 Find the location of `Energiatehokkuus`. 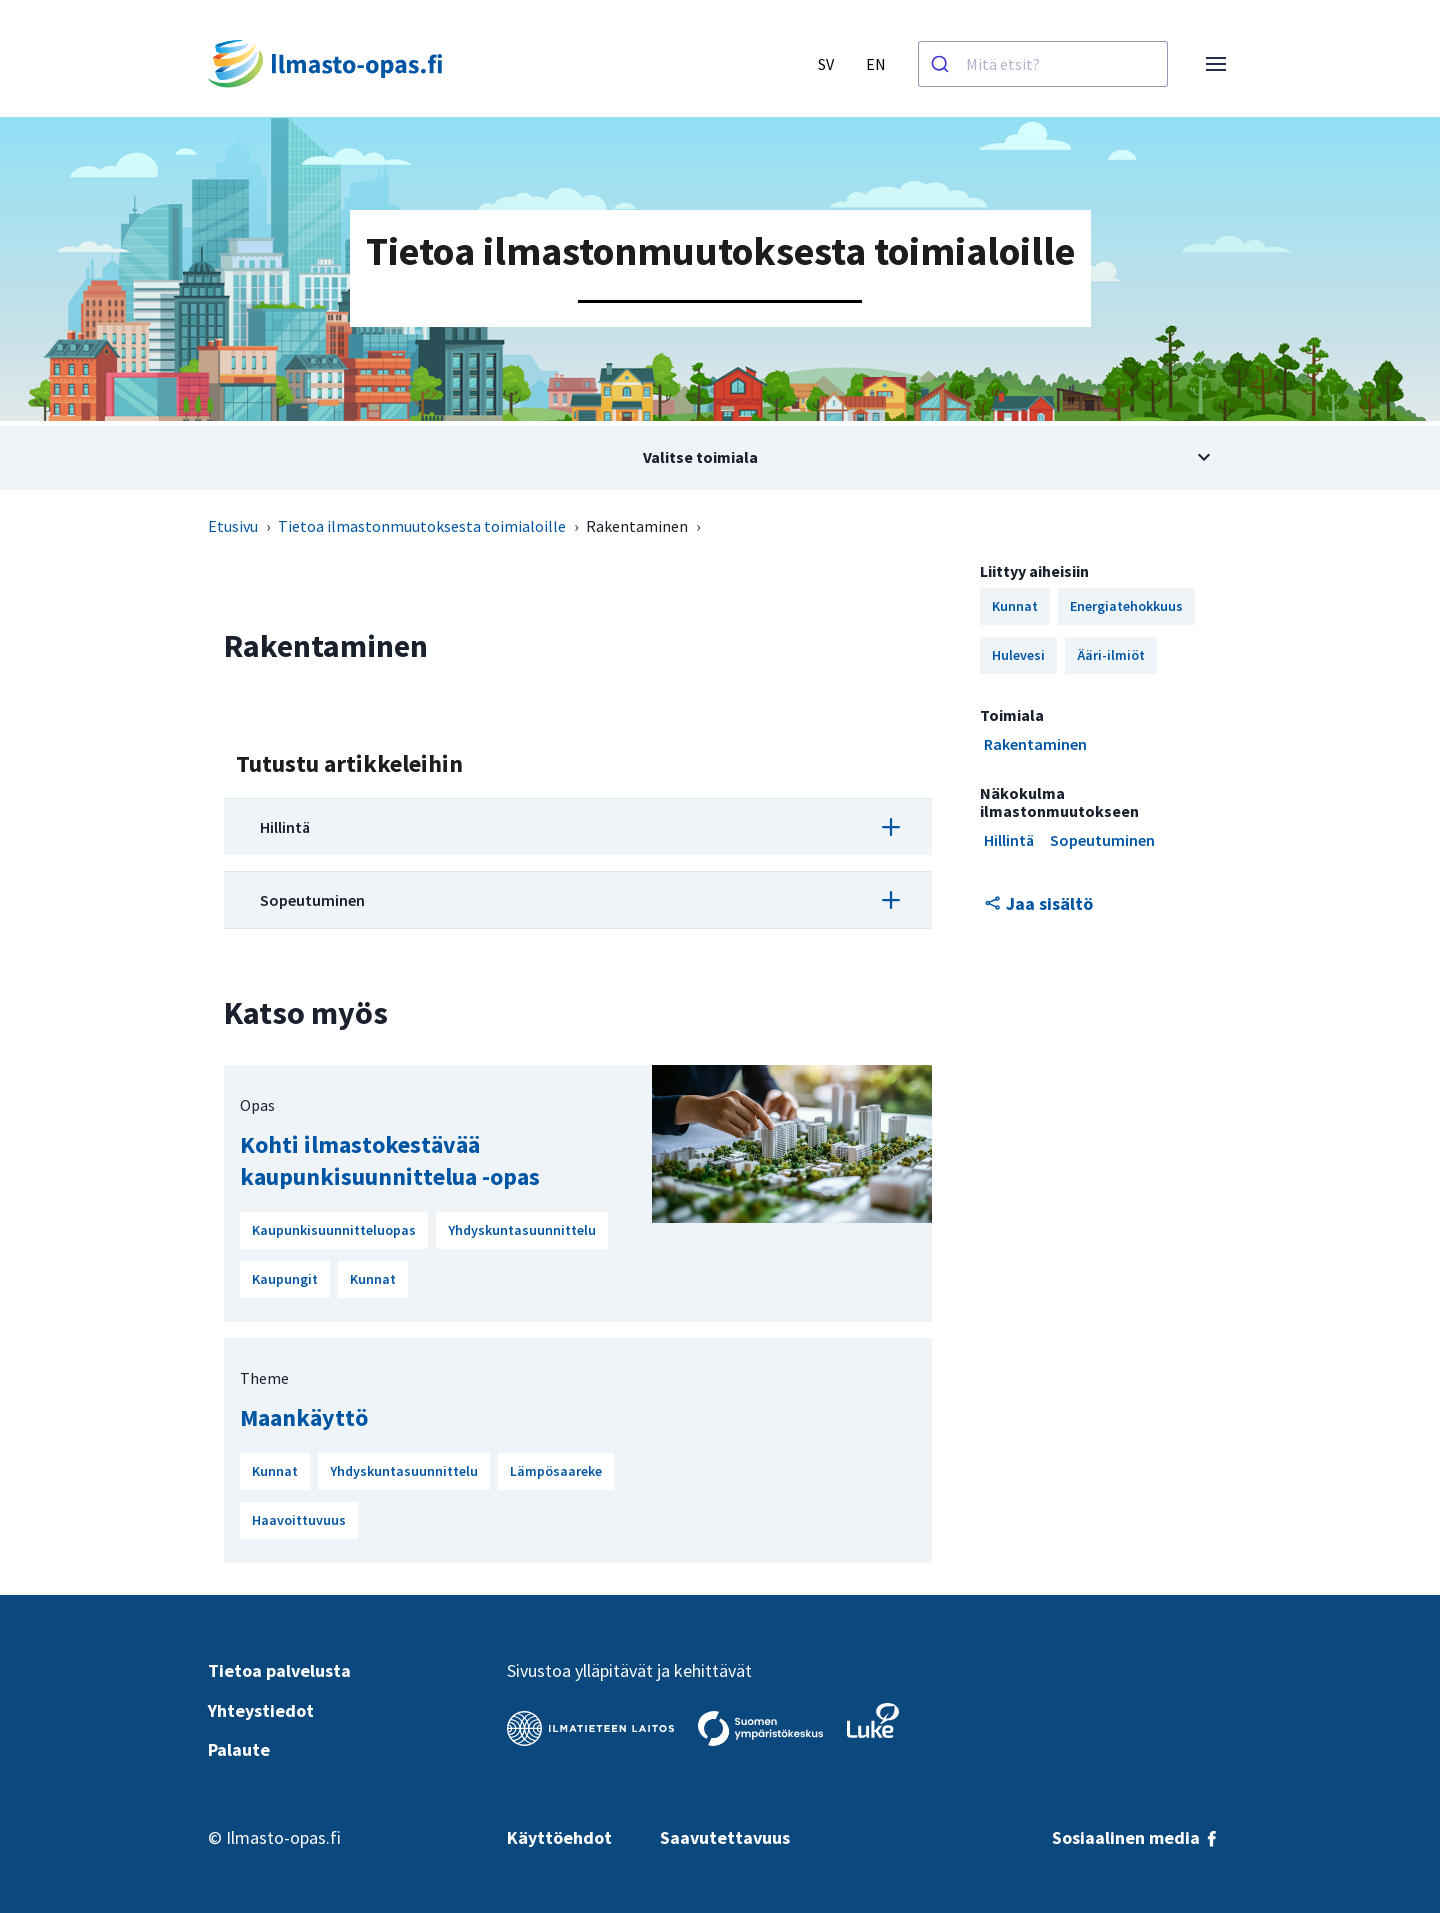

Energiatehokkuus is located at coordinates (1126, 606).